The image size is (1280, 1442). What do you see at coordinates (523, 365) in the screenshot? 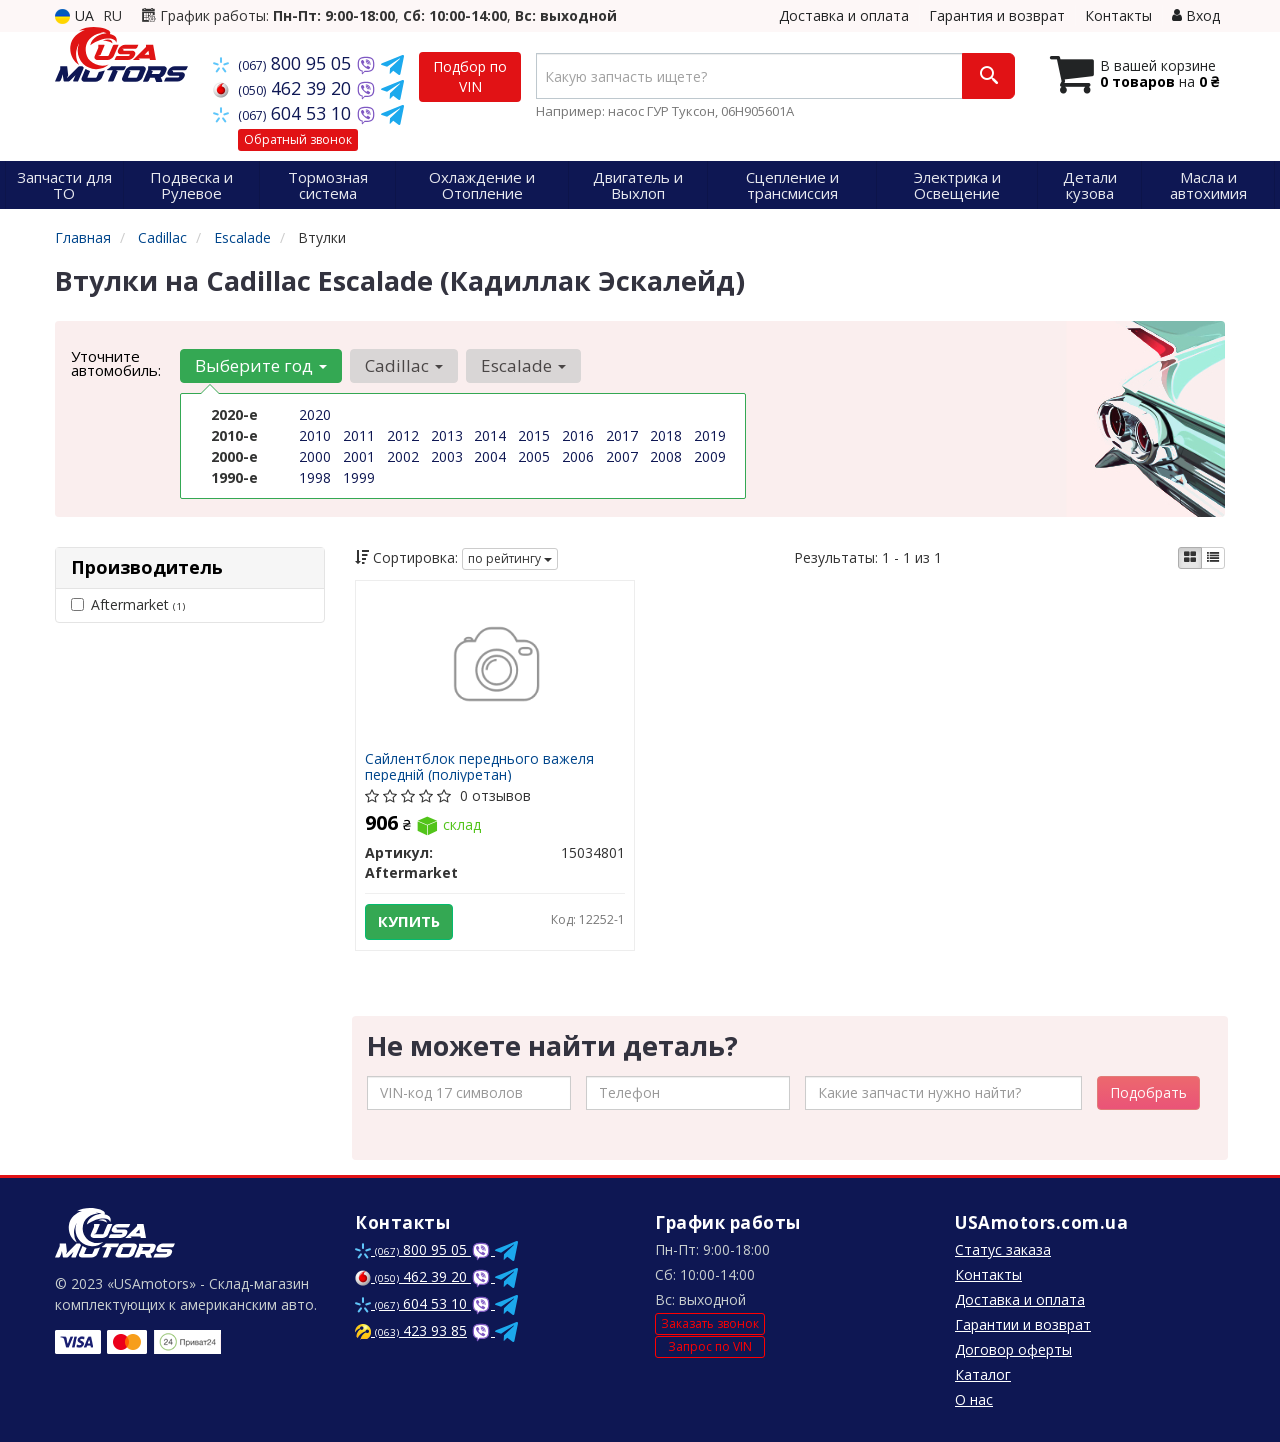
I see `Escalade [button]` at bounding box center [523, 365].